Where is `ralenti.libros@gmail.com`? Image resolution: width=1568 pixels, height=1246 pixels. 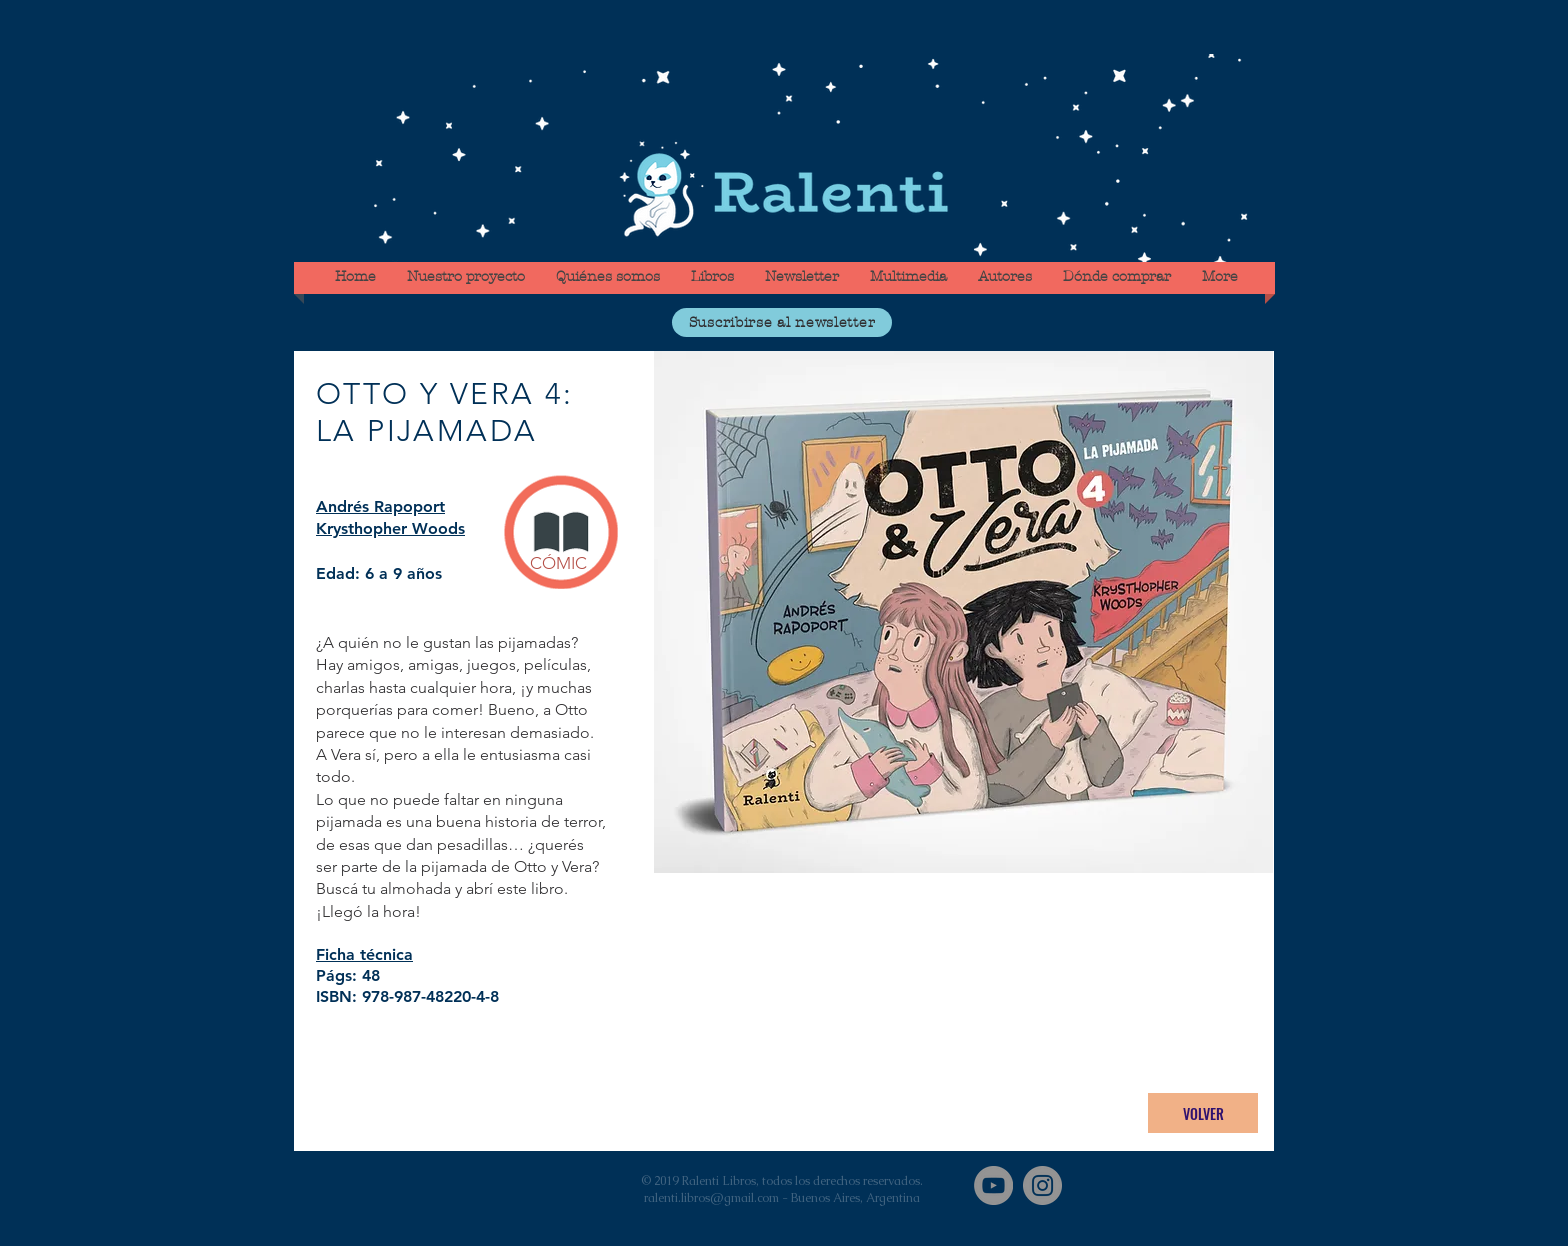
ralenti.libros@gmail.com is located at coordinates (711, 1198).